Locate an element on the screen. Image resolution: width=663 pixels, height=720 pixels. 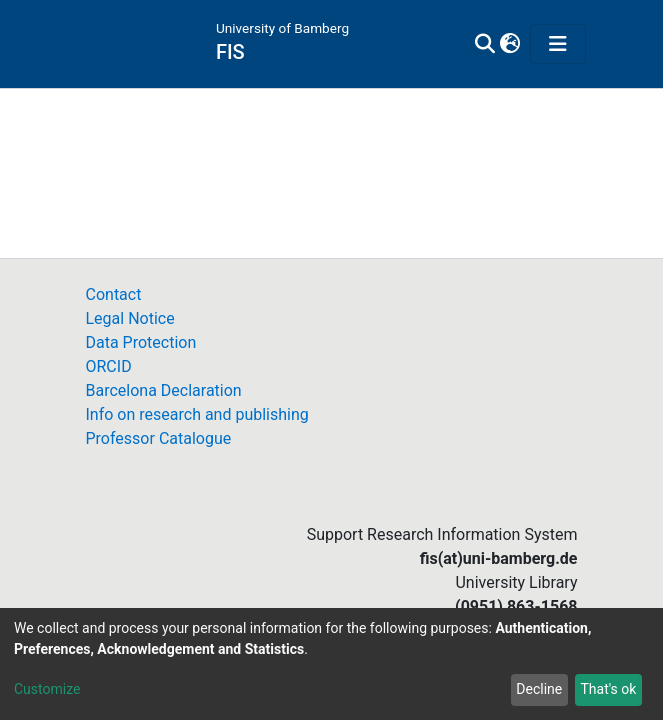
That's ok is located at coordinates (608, 689).